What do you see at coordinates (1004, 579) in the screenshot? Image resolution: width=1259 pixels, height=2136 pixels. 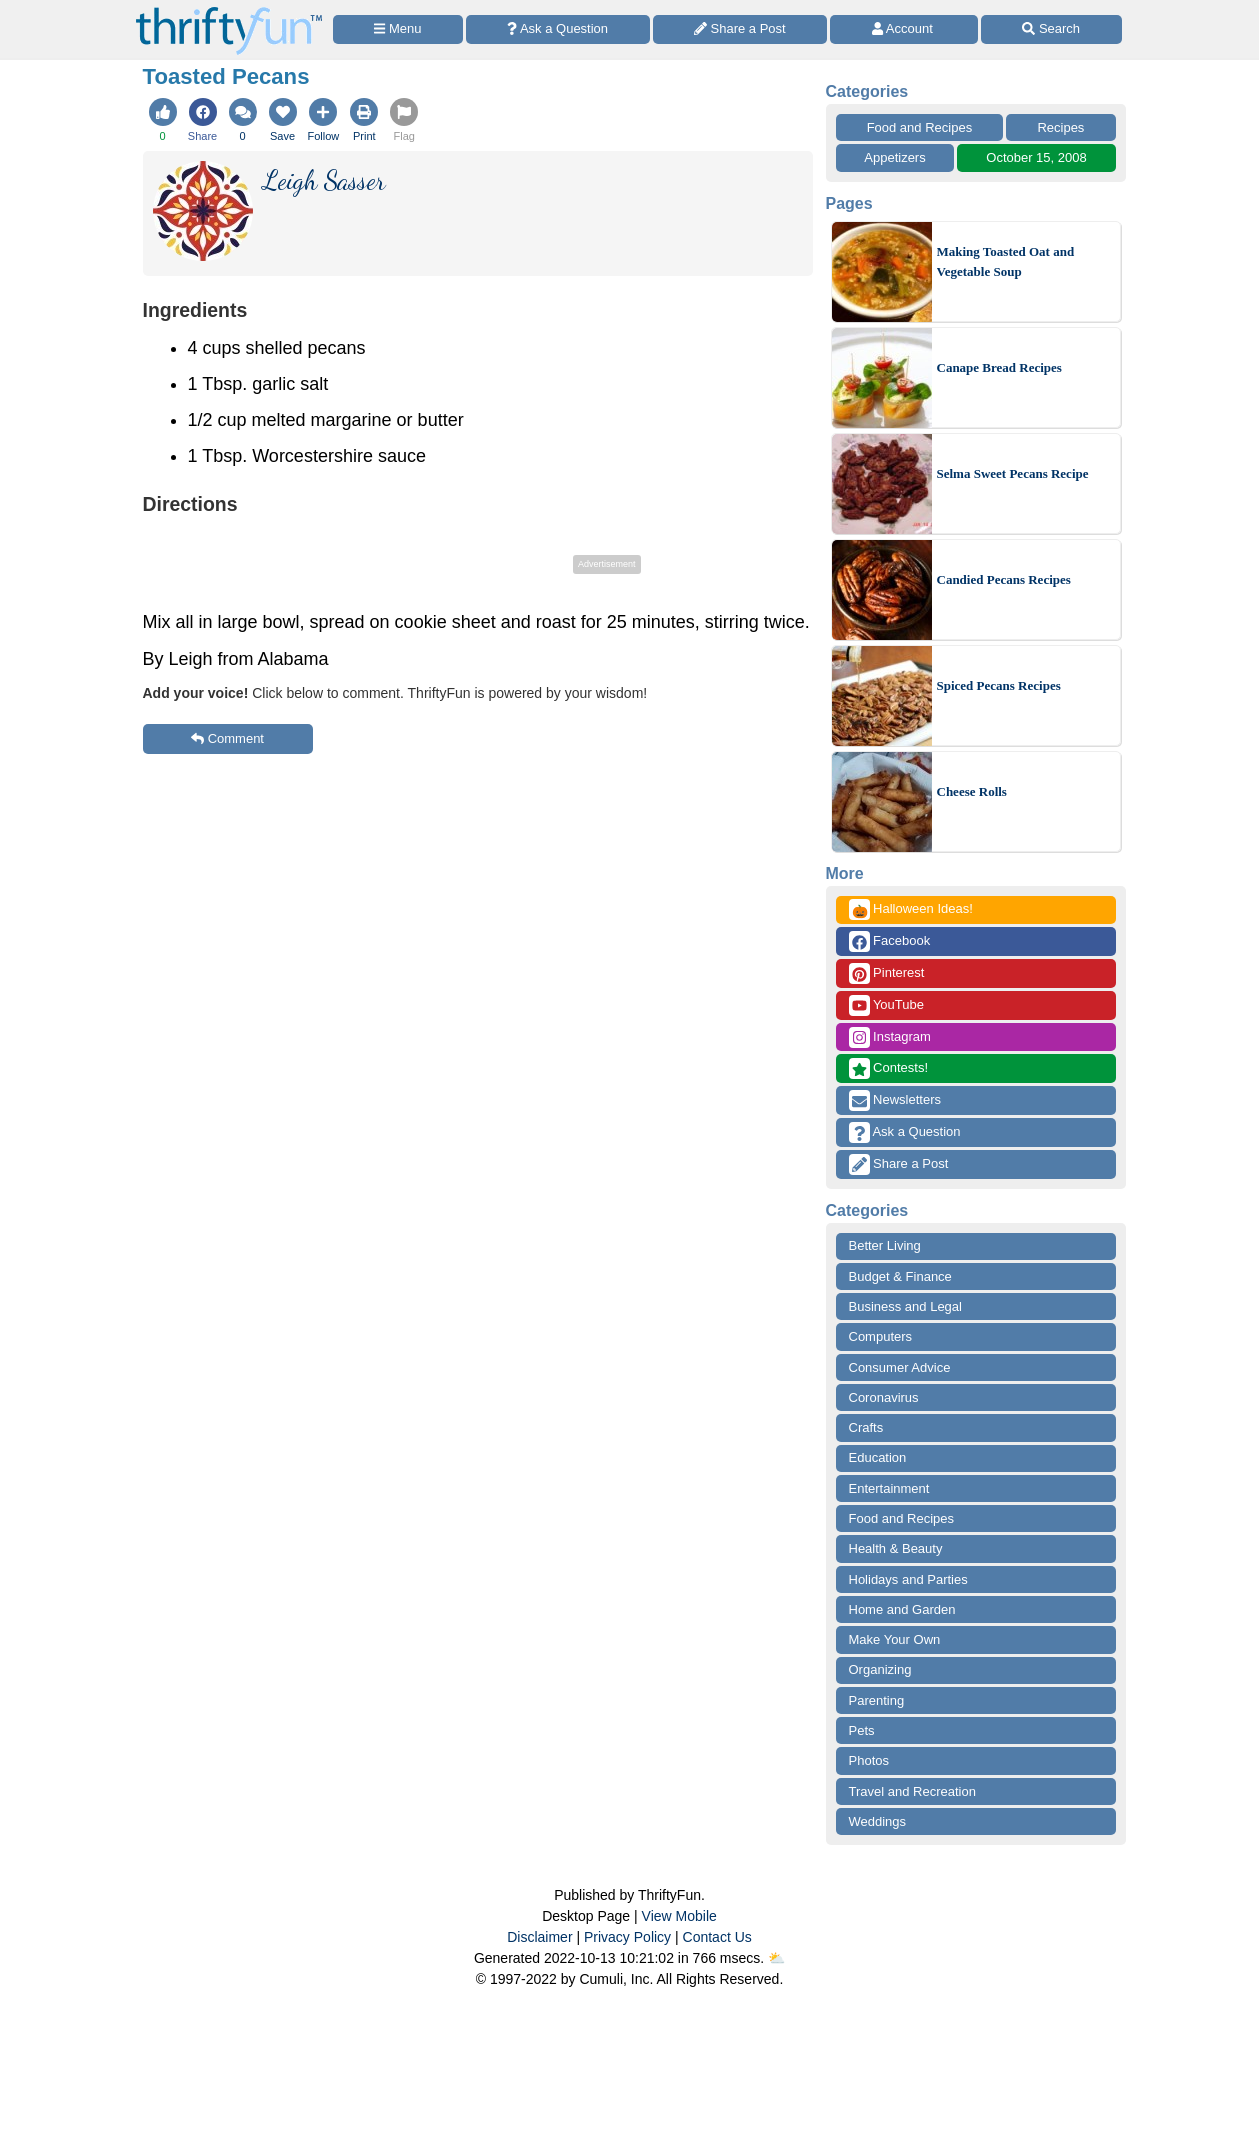 I see `Candied Pecans Recipes` at bounding box center [1004, 579].